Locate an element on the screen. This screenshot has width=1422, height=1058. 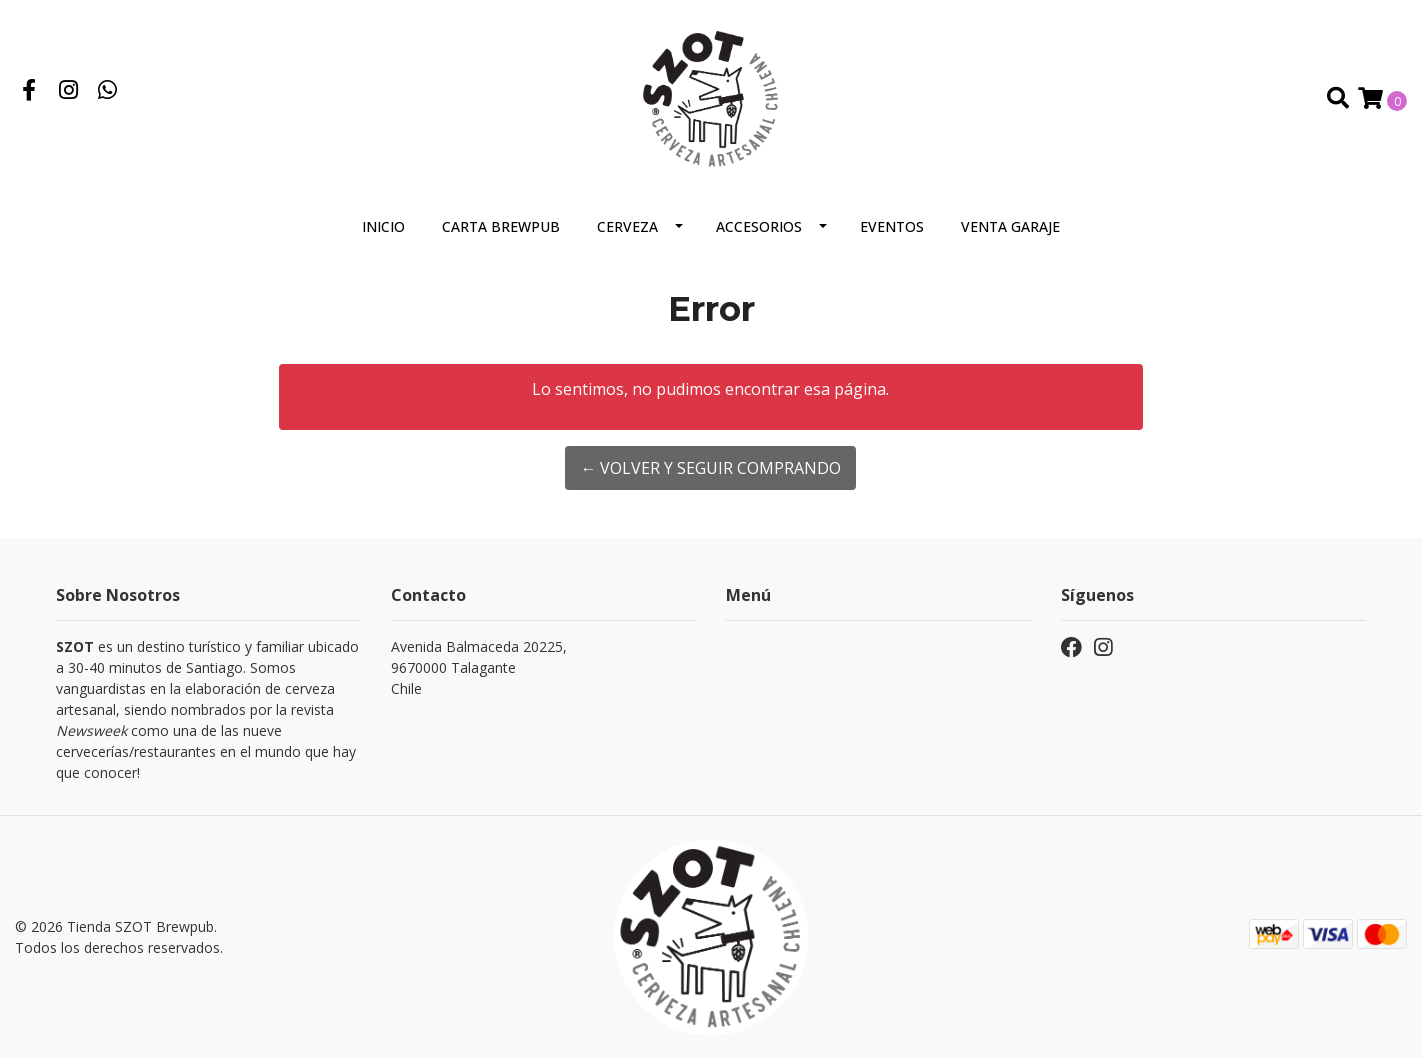
Avenida Balmaceda 20225, 9670000 TalaganteChile is located at coordinates (479, 667).